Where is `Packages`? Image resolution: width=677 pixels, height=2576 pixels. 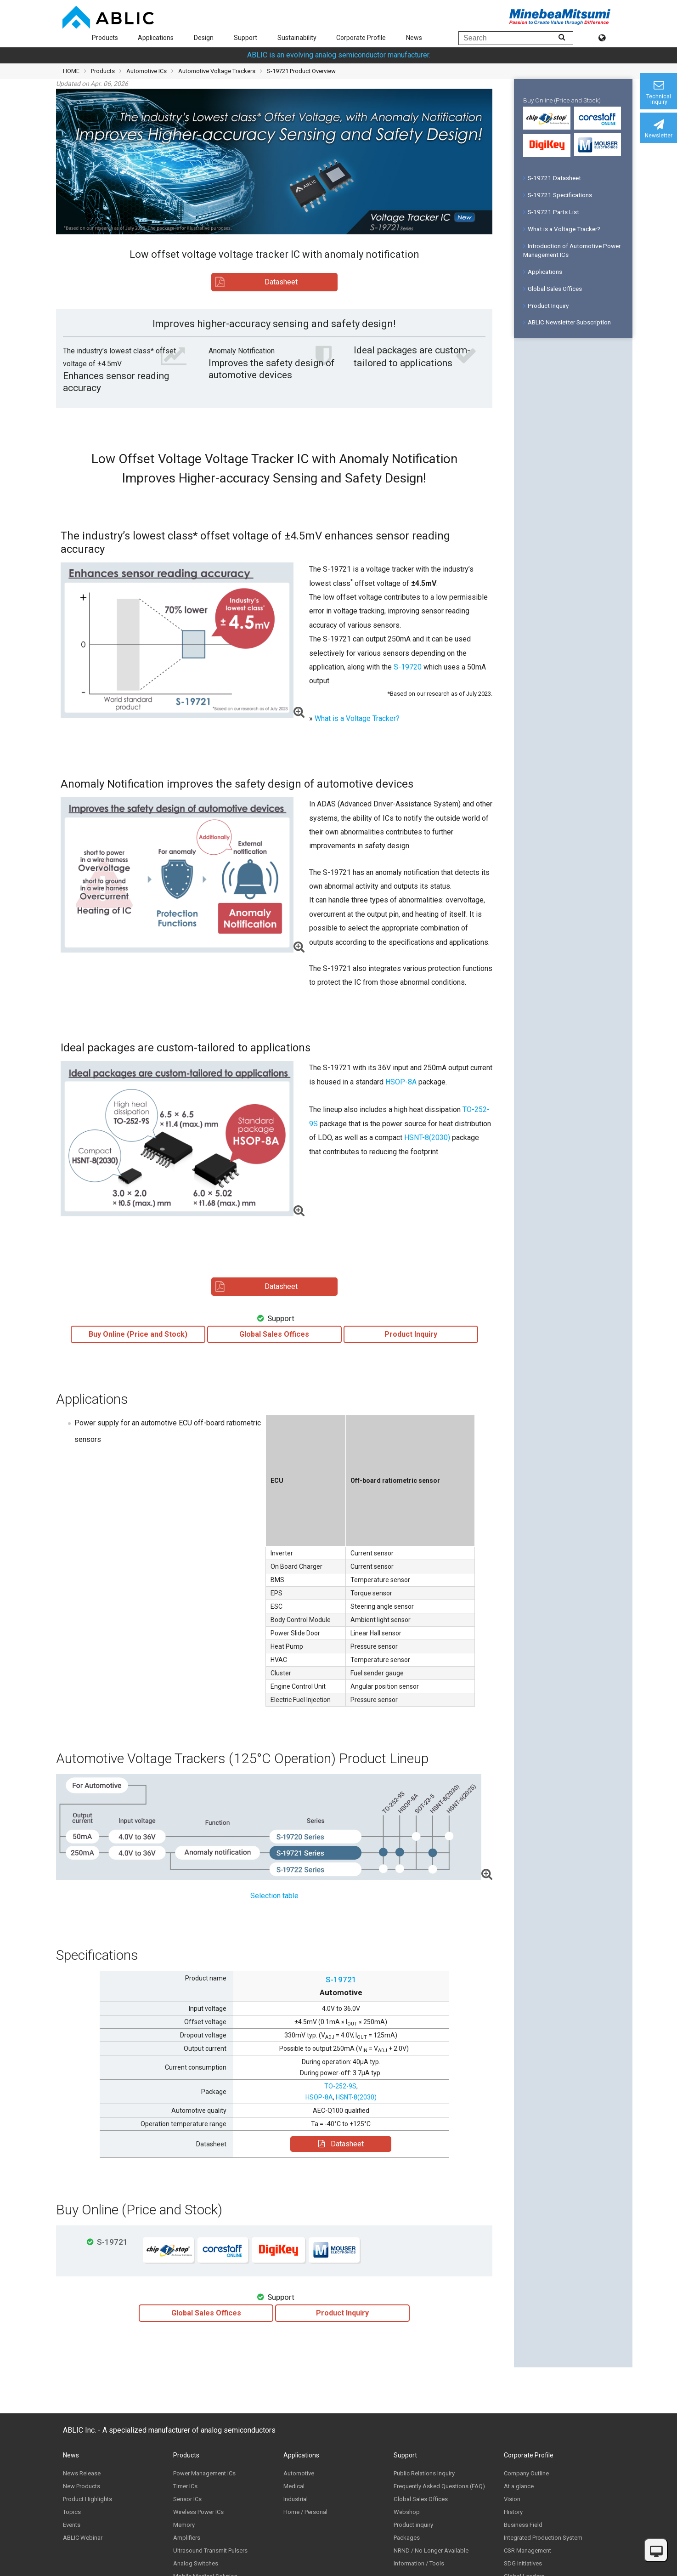 Packages is located at coordinates (407, 2537).